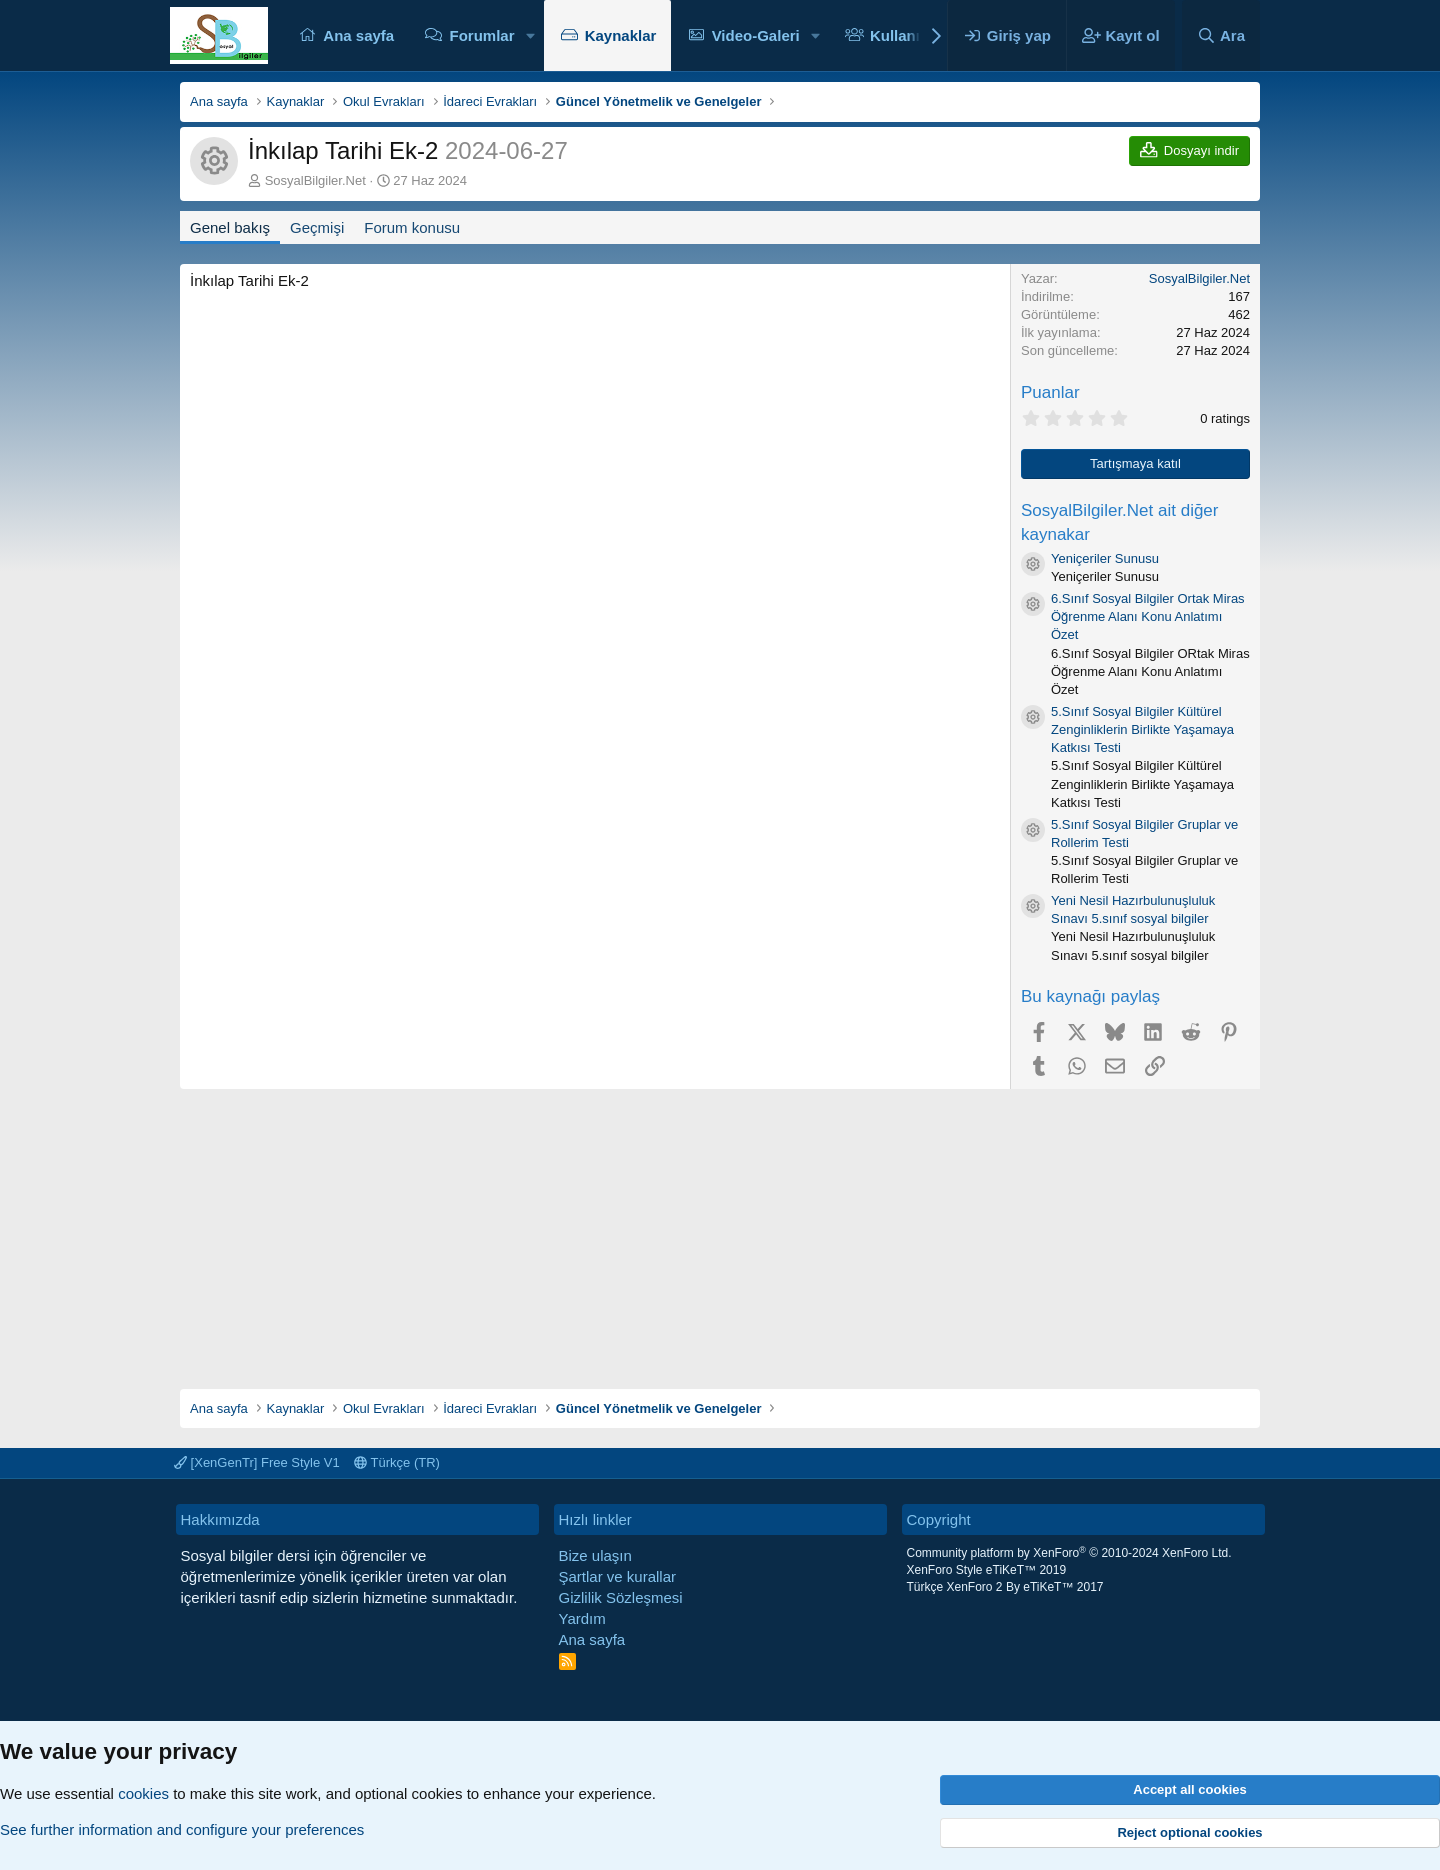 The width and height of the screenshot is (1440, 1870). I want to click on Yardım, so click(582, 1618).